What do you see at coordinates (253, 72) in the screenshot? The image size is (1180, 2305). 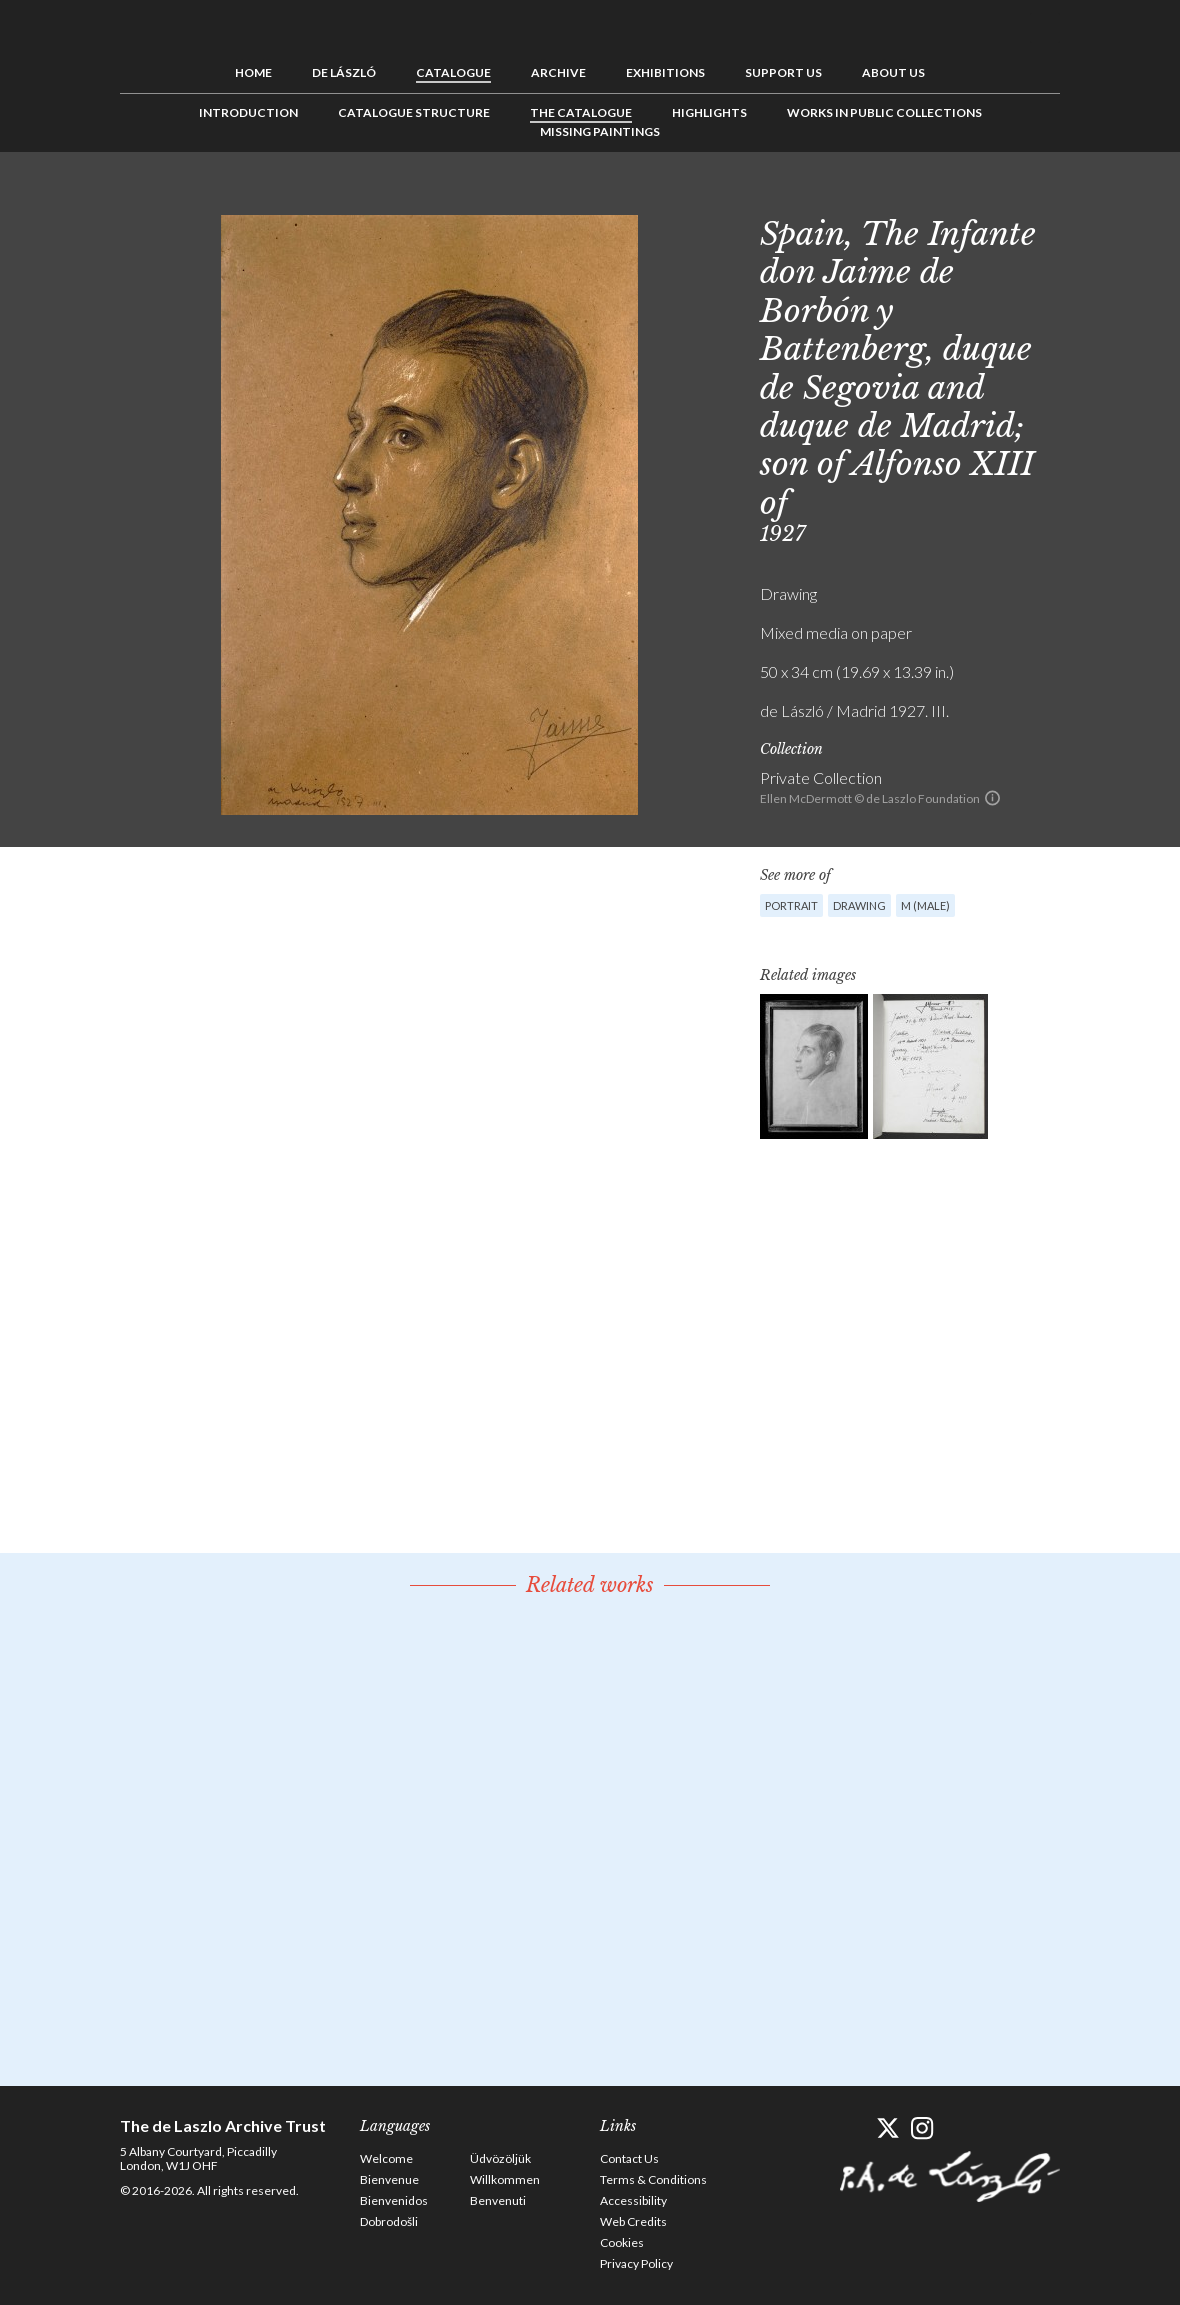 I see `Home` at bounding box center [253, 72].